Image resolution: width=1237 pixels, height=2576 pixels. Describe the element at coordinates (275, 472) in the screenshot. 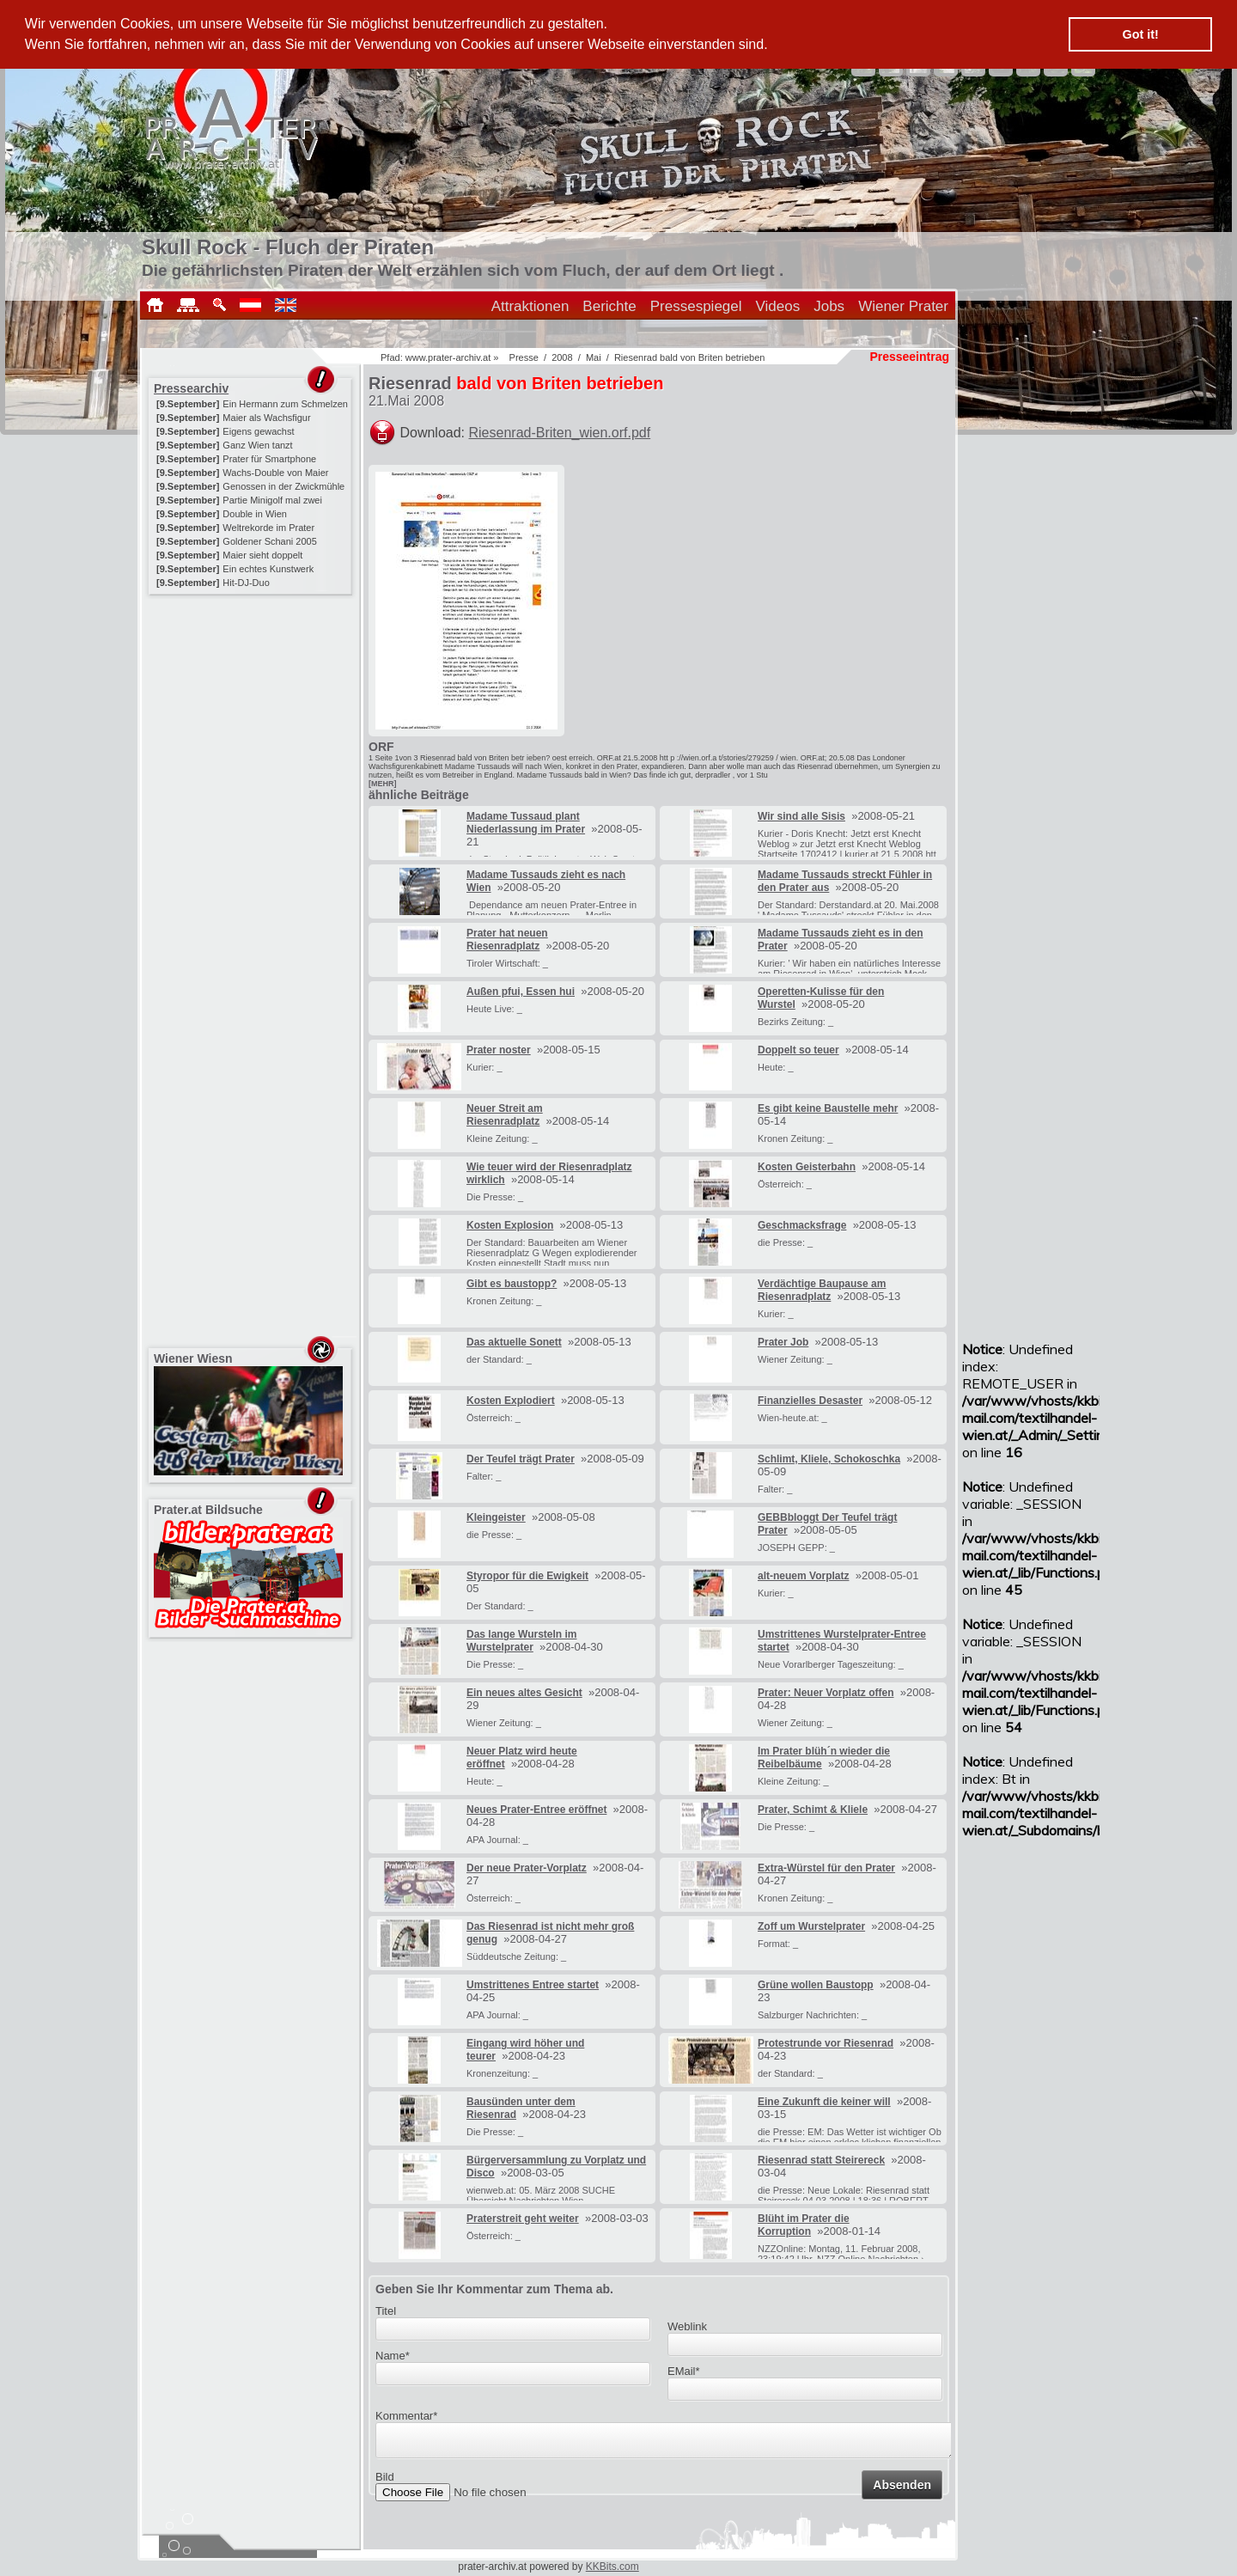

I see `Wachs-Double von Maier` at that location.